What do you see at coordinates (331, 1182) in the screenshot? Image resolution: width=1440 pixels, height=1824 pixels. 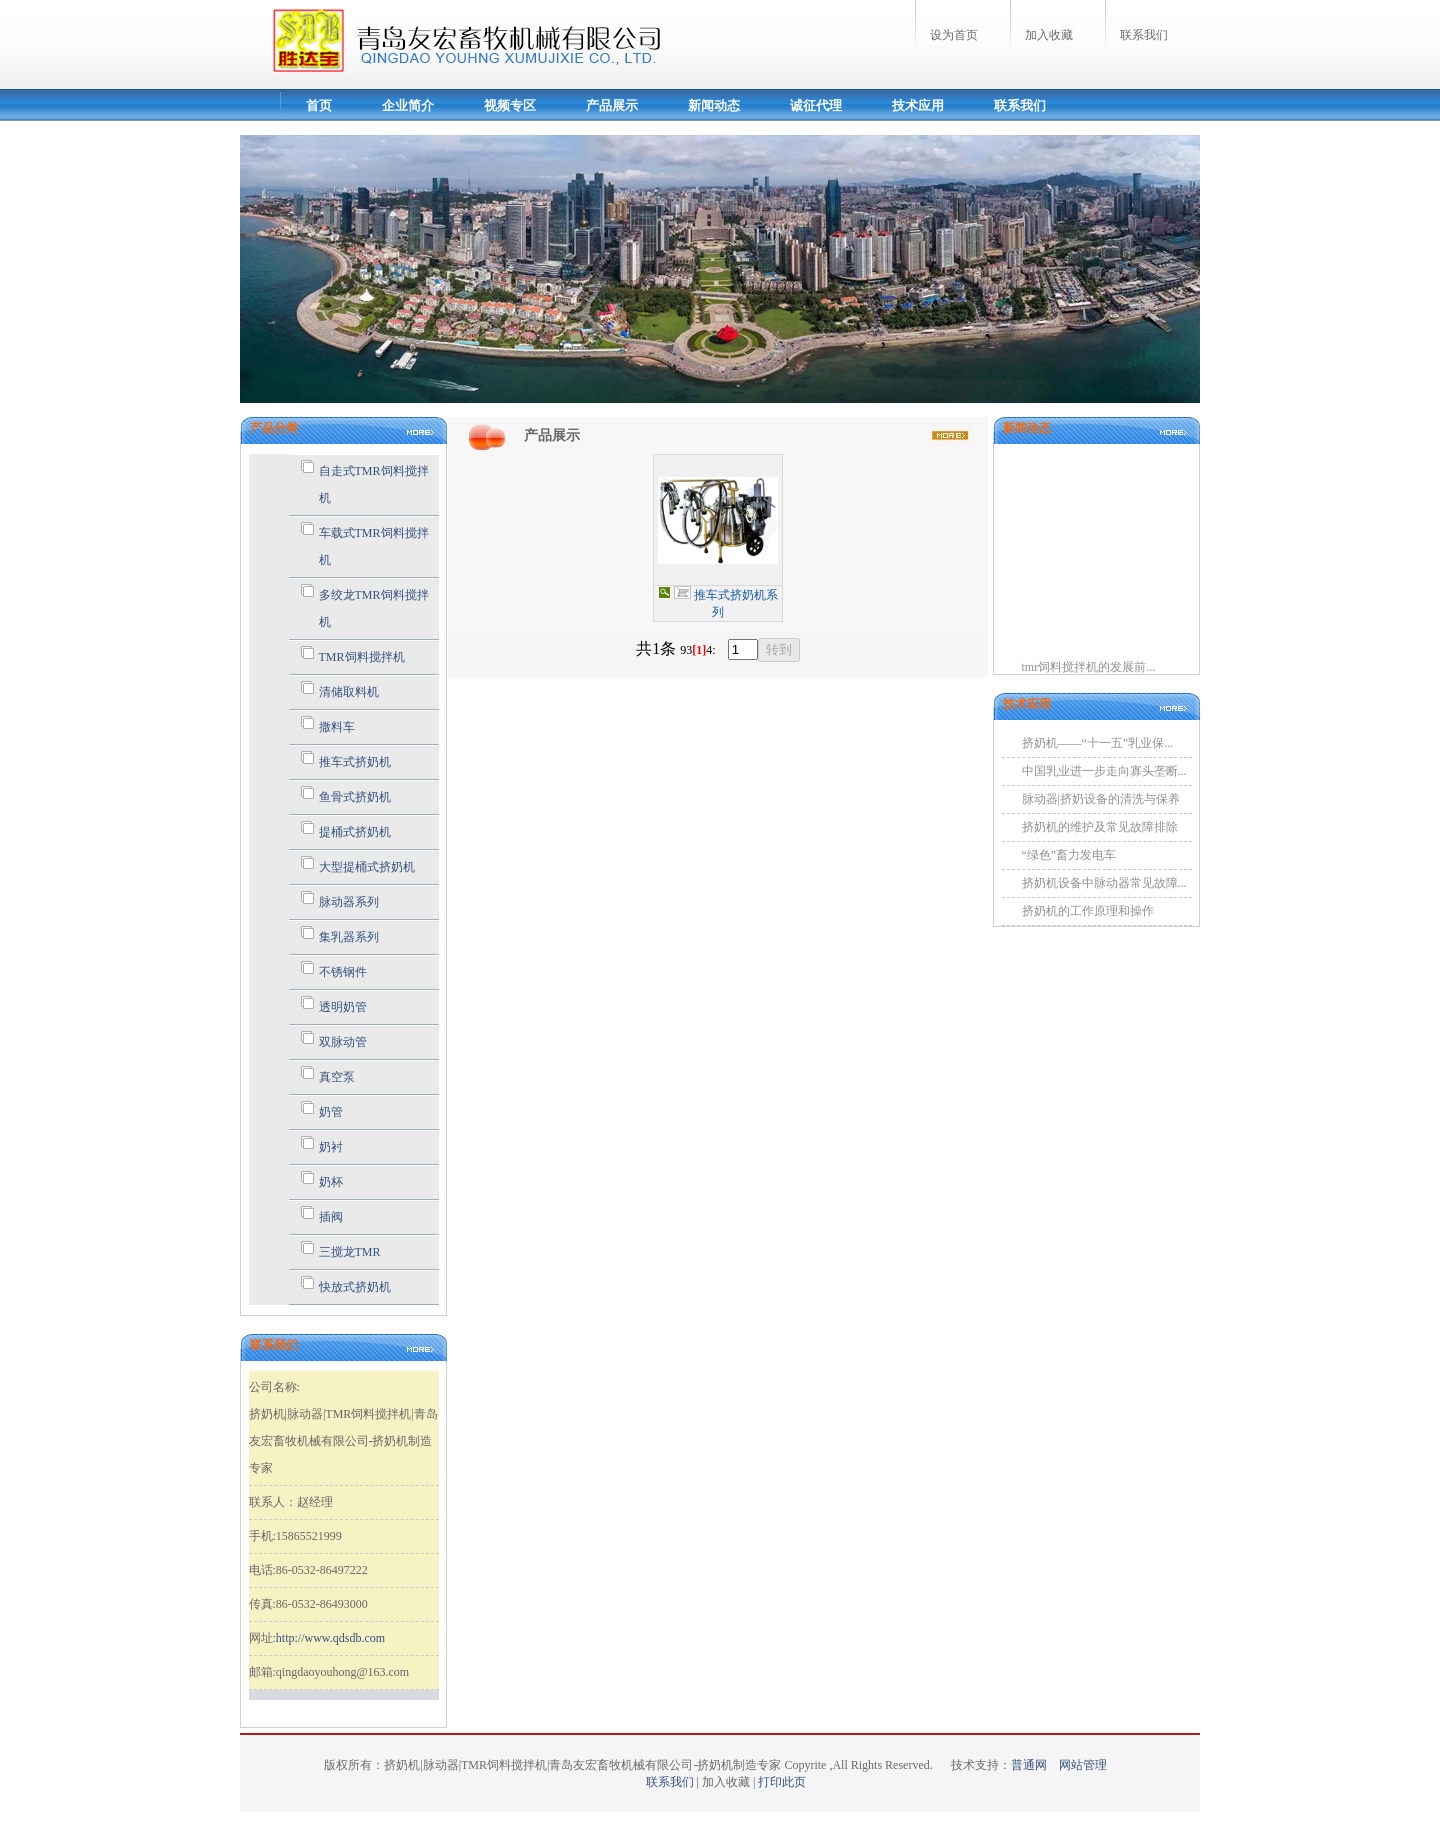 I see `奶杯` at bounding box center [331, 1182].